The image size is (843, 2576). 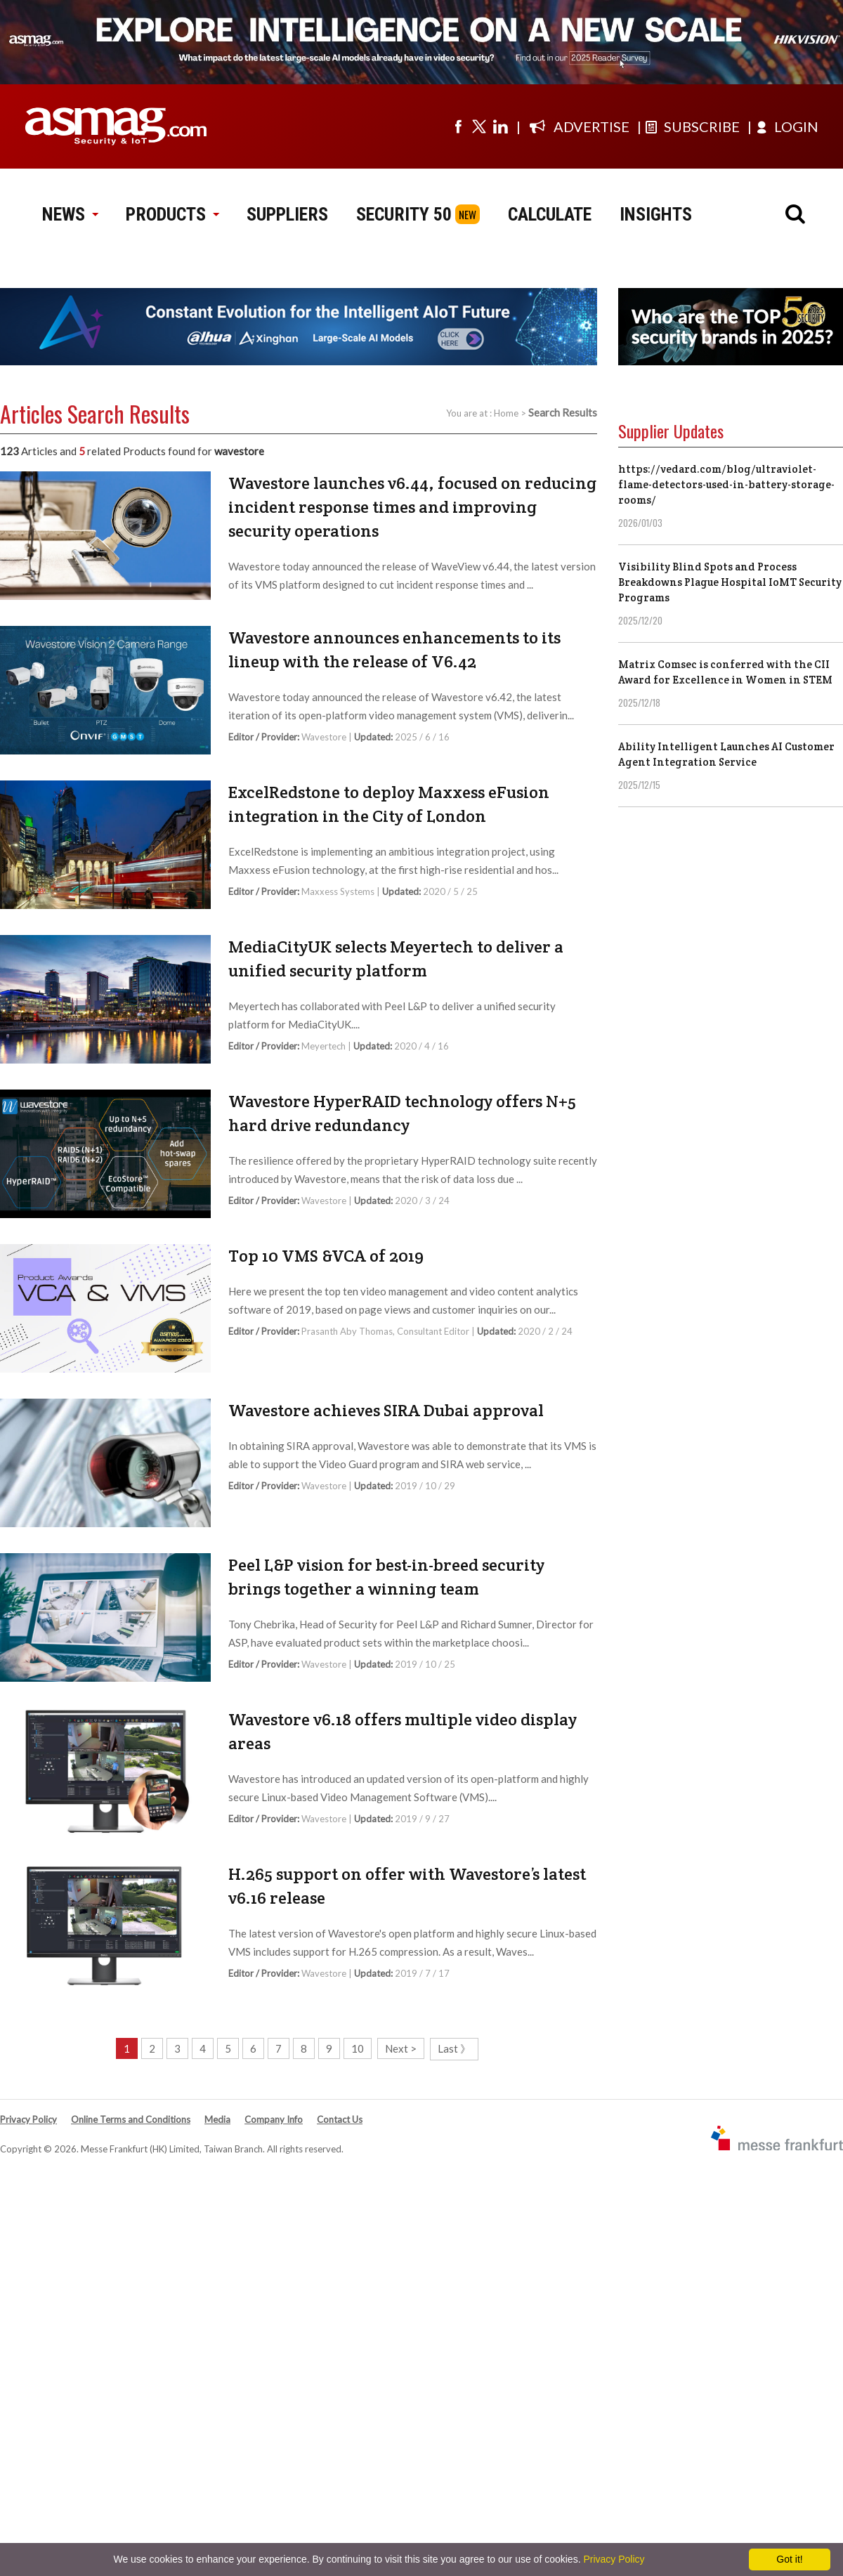 What do you see at coordinates (70, 214) in the screenshot?
I see `NEWS` at bounding box center [70, 214].